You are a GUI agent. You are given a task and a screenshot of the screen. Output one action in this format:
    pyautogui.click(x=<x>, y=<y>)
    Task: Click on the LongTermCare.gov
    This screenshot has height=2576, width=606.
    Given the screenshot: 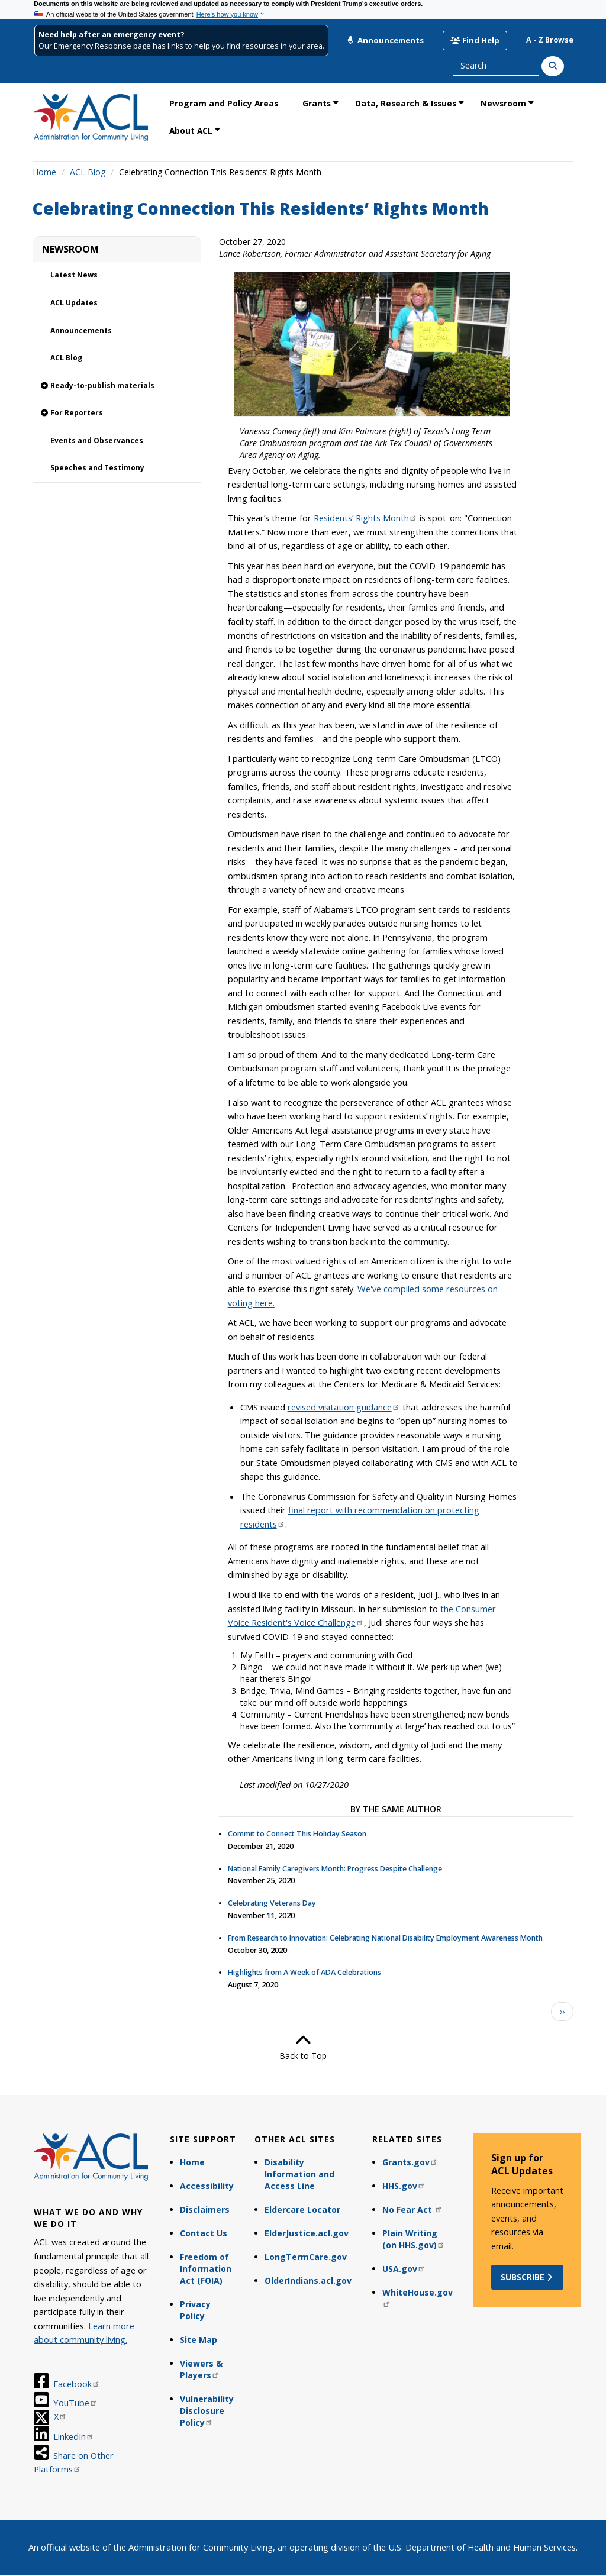 What is the action you would take?
    pyautogui.click(x=306, y=2256)
    